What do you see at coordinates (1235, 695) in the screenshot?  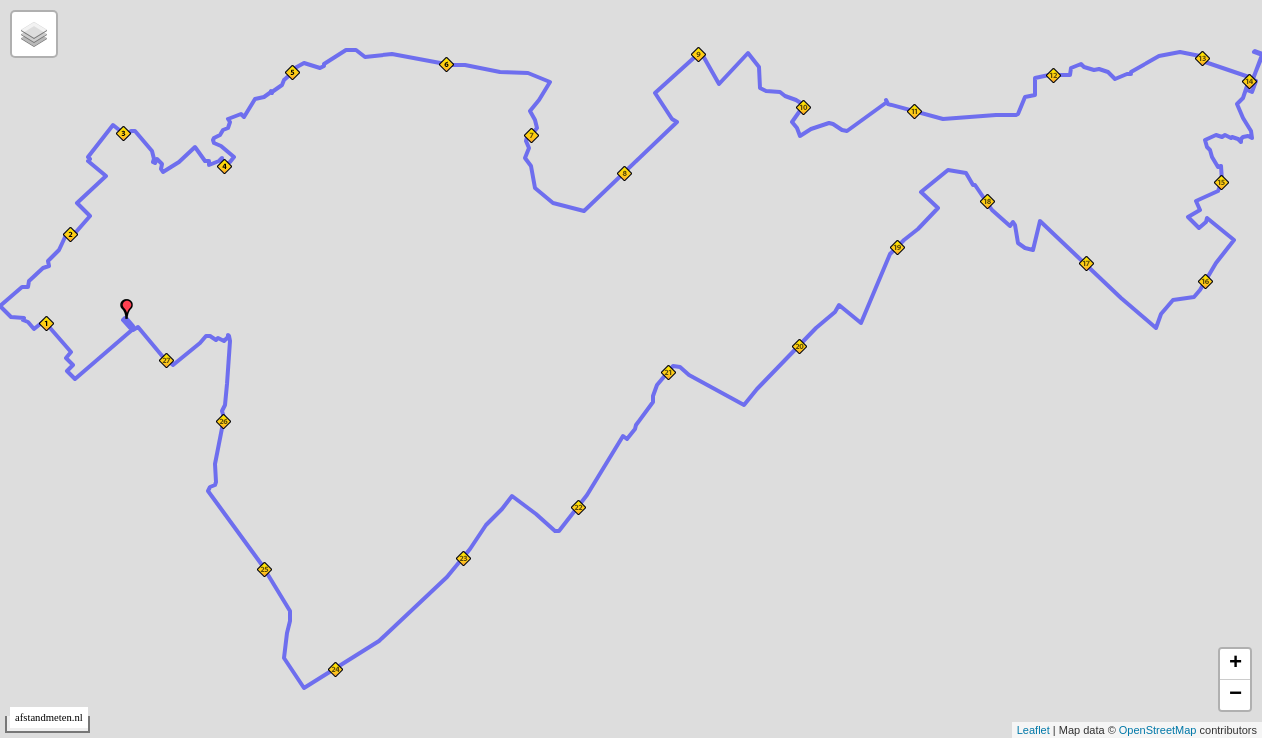 I see `− [button]` at bounding box center [1235, 695].